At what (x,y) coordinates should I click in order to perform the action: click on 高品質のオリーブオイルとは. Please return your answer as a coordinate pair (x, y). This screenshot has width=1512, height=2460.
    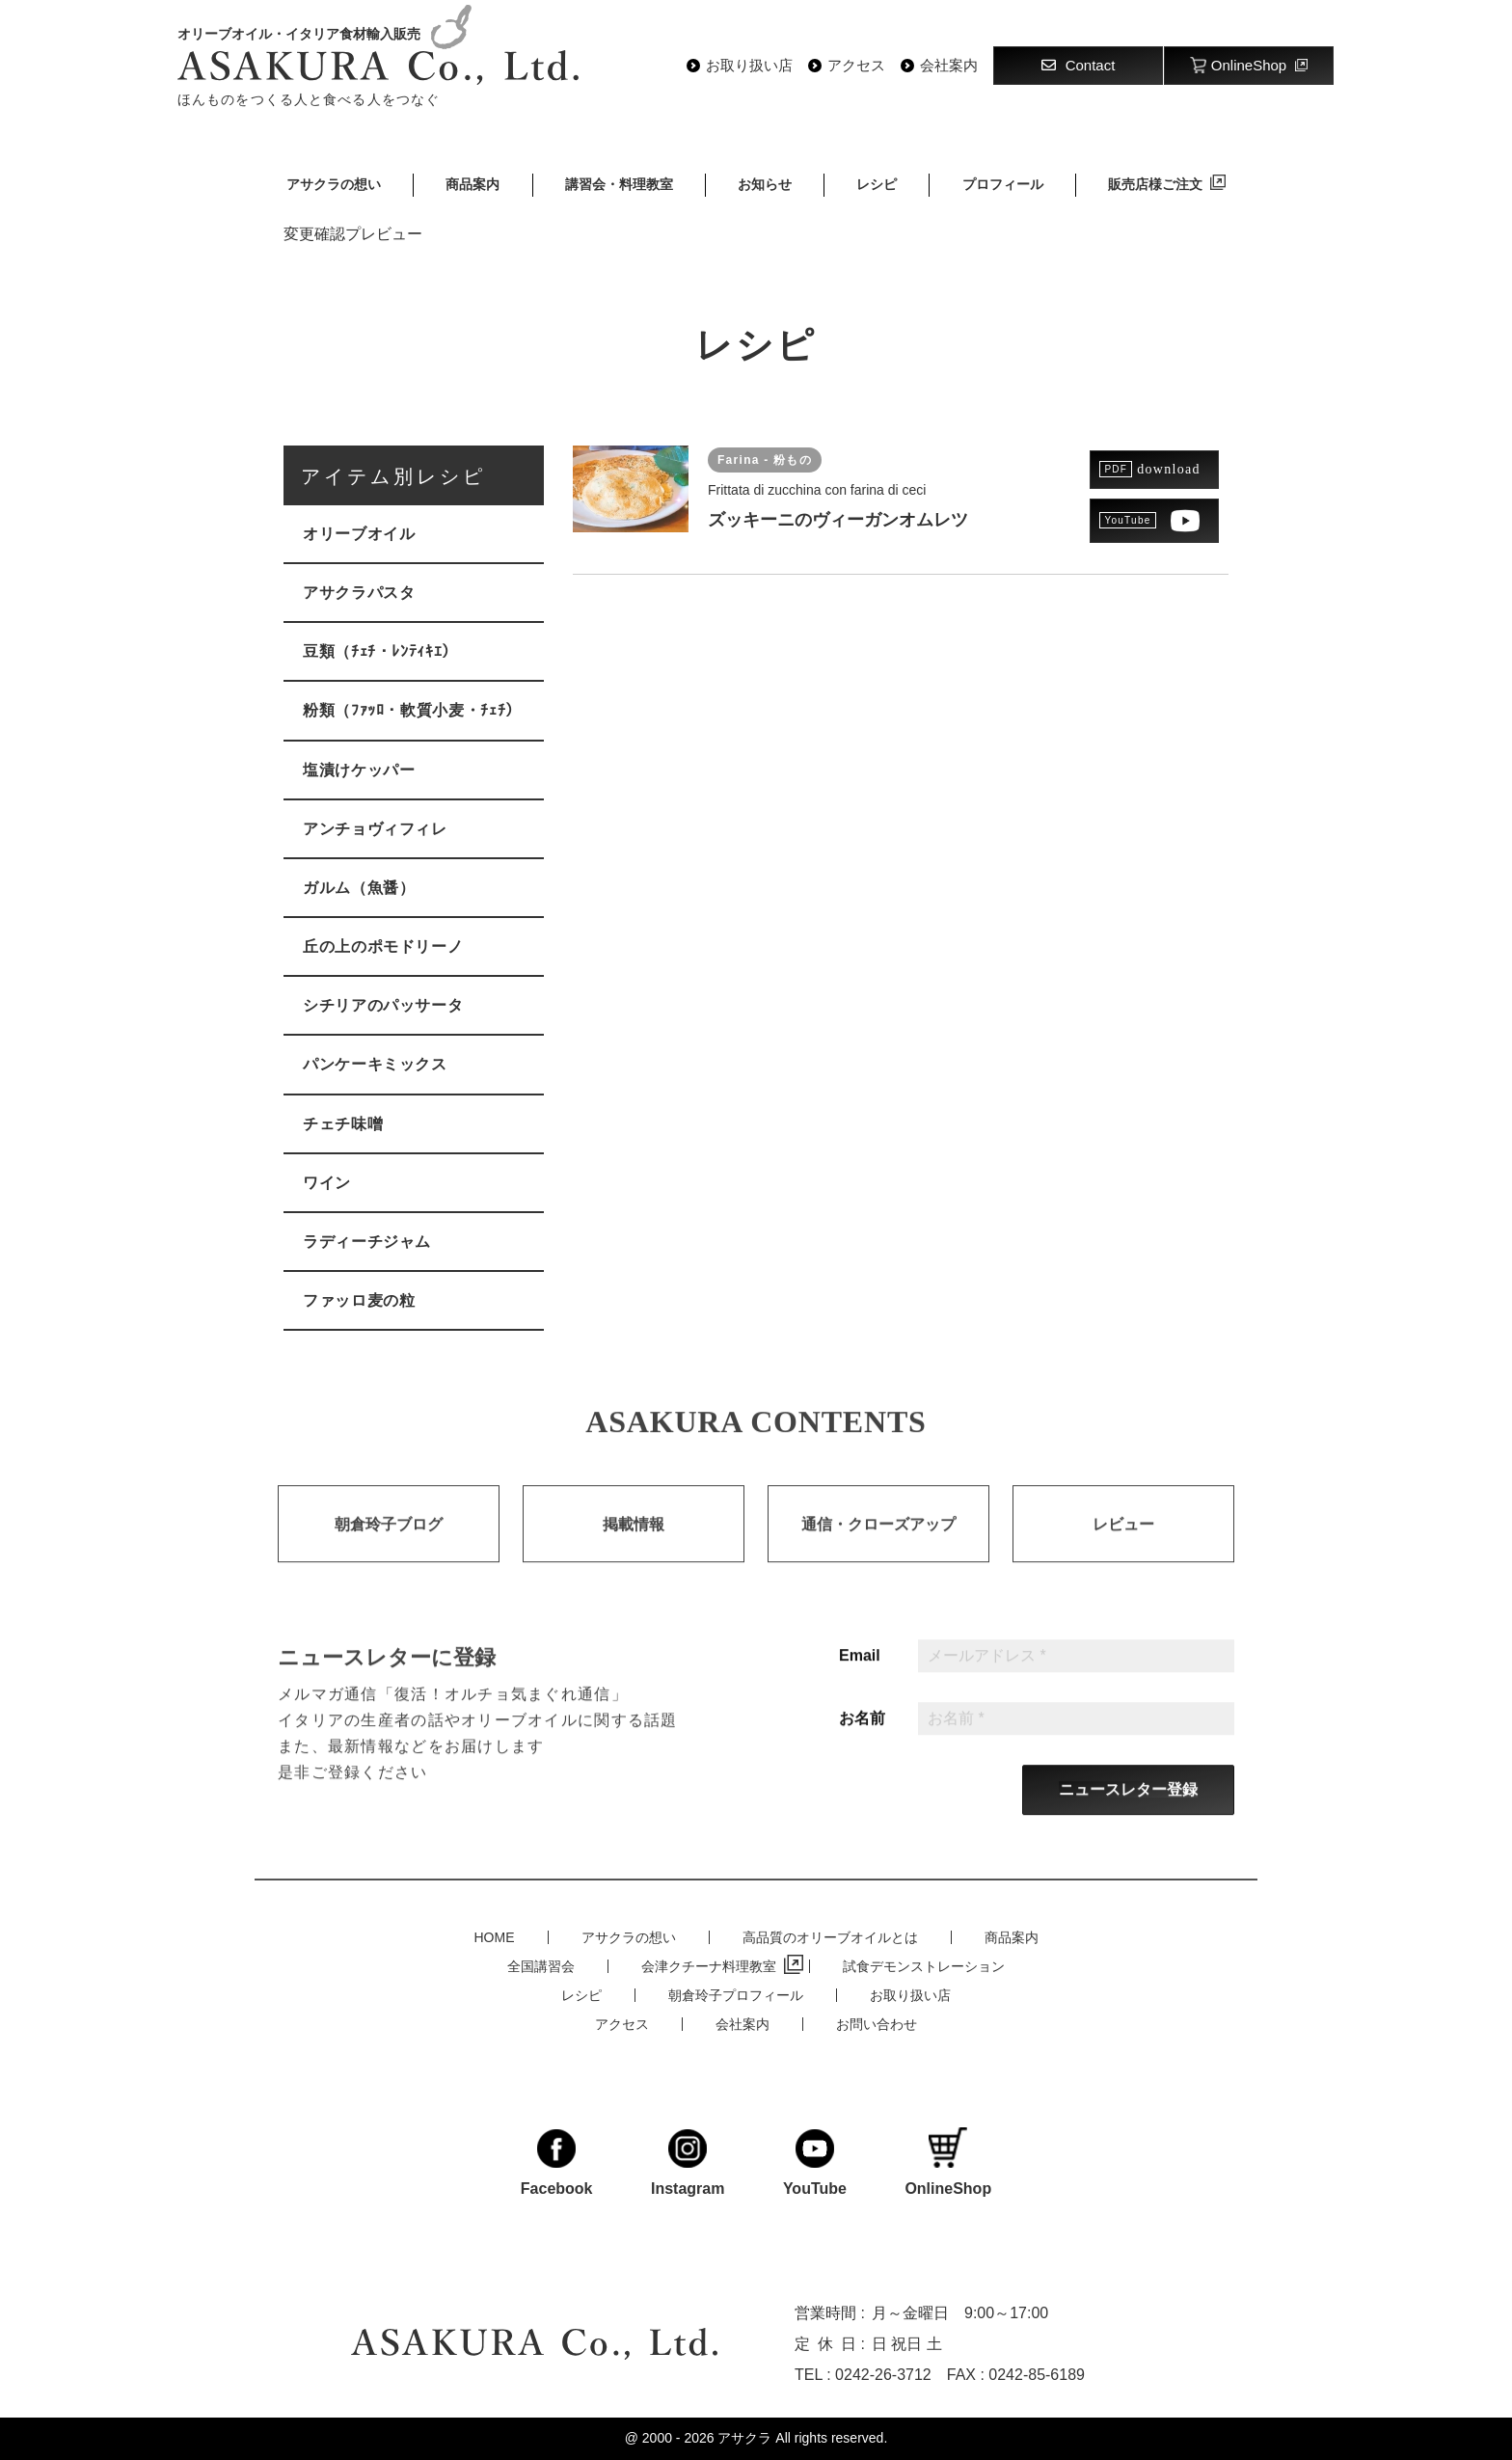
    Looking at the image, I should click on (830, 1937).